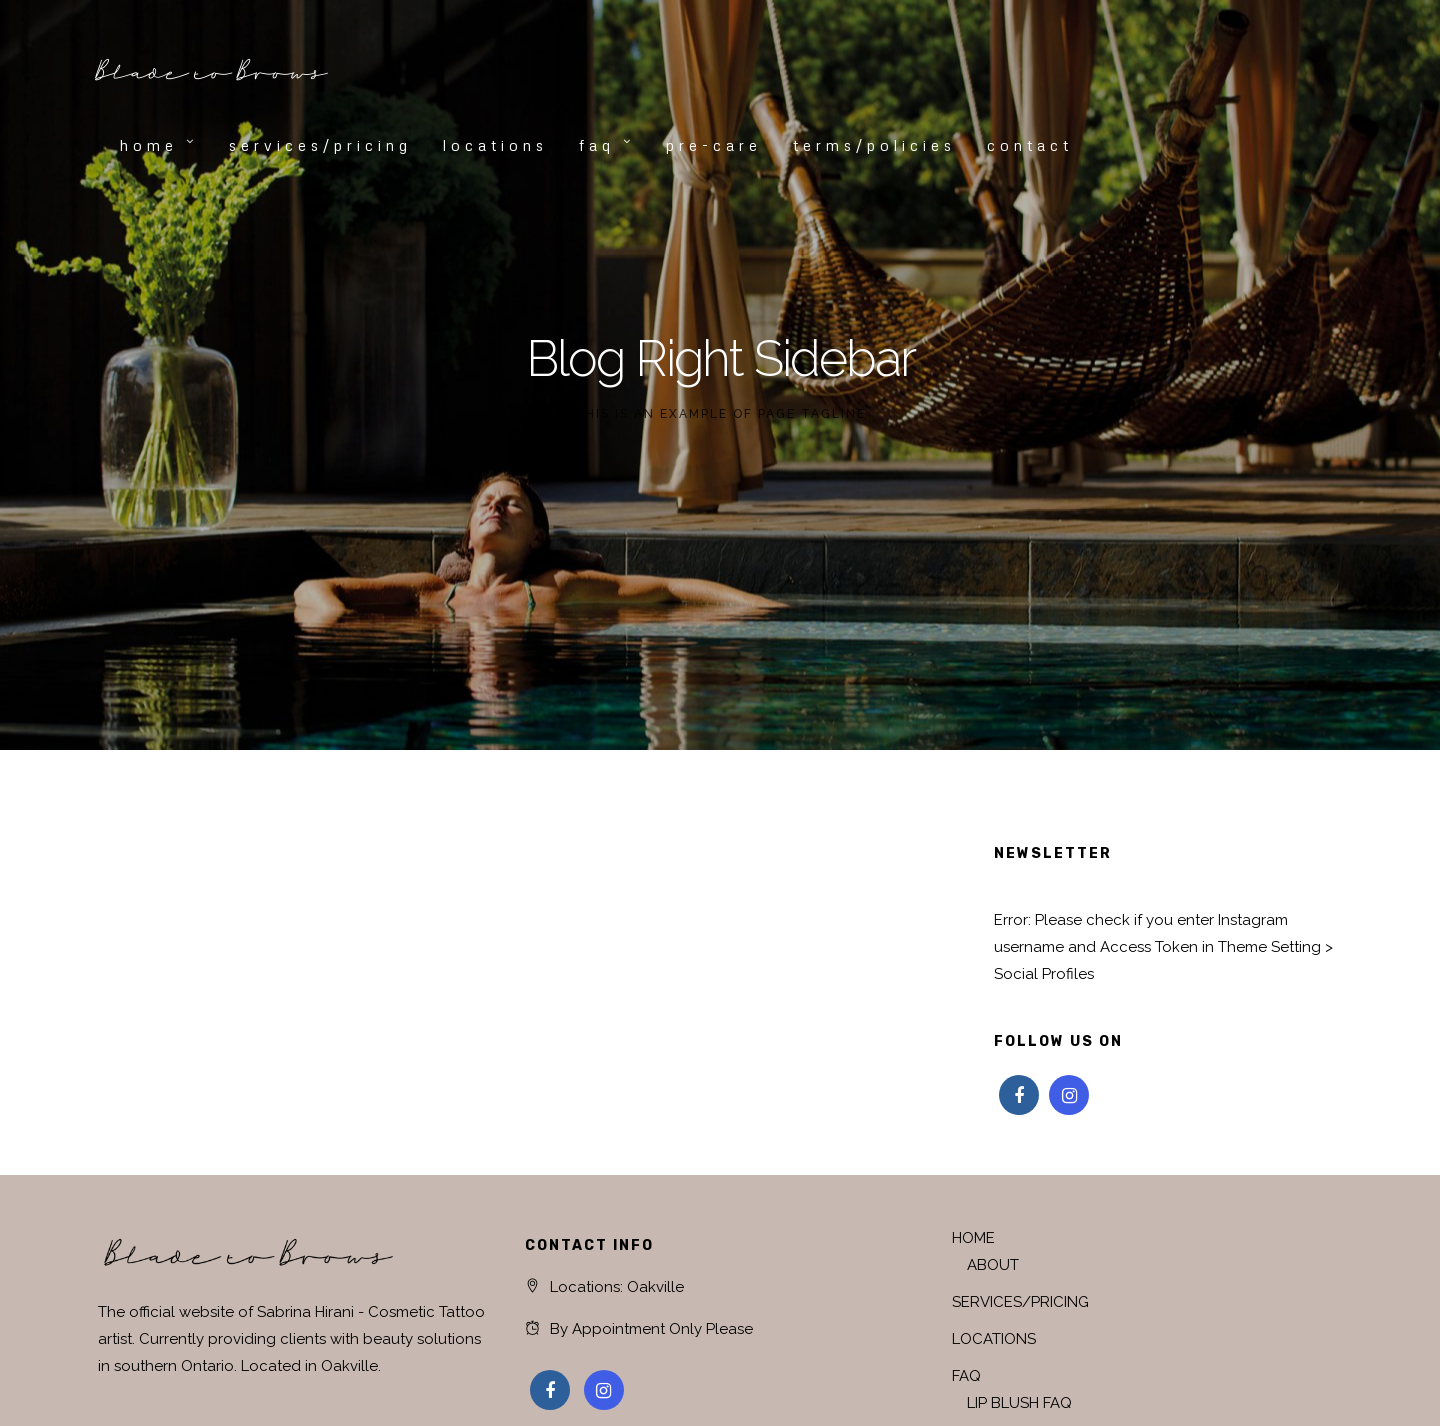 The width and height of the screenshot is (1440, 1426). I want to click on SERVICES/PRICING, so click(320, 145).